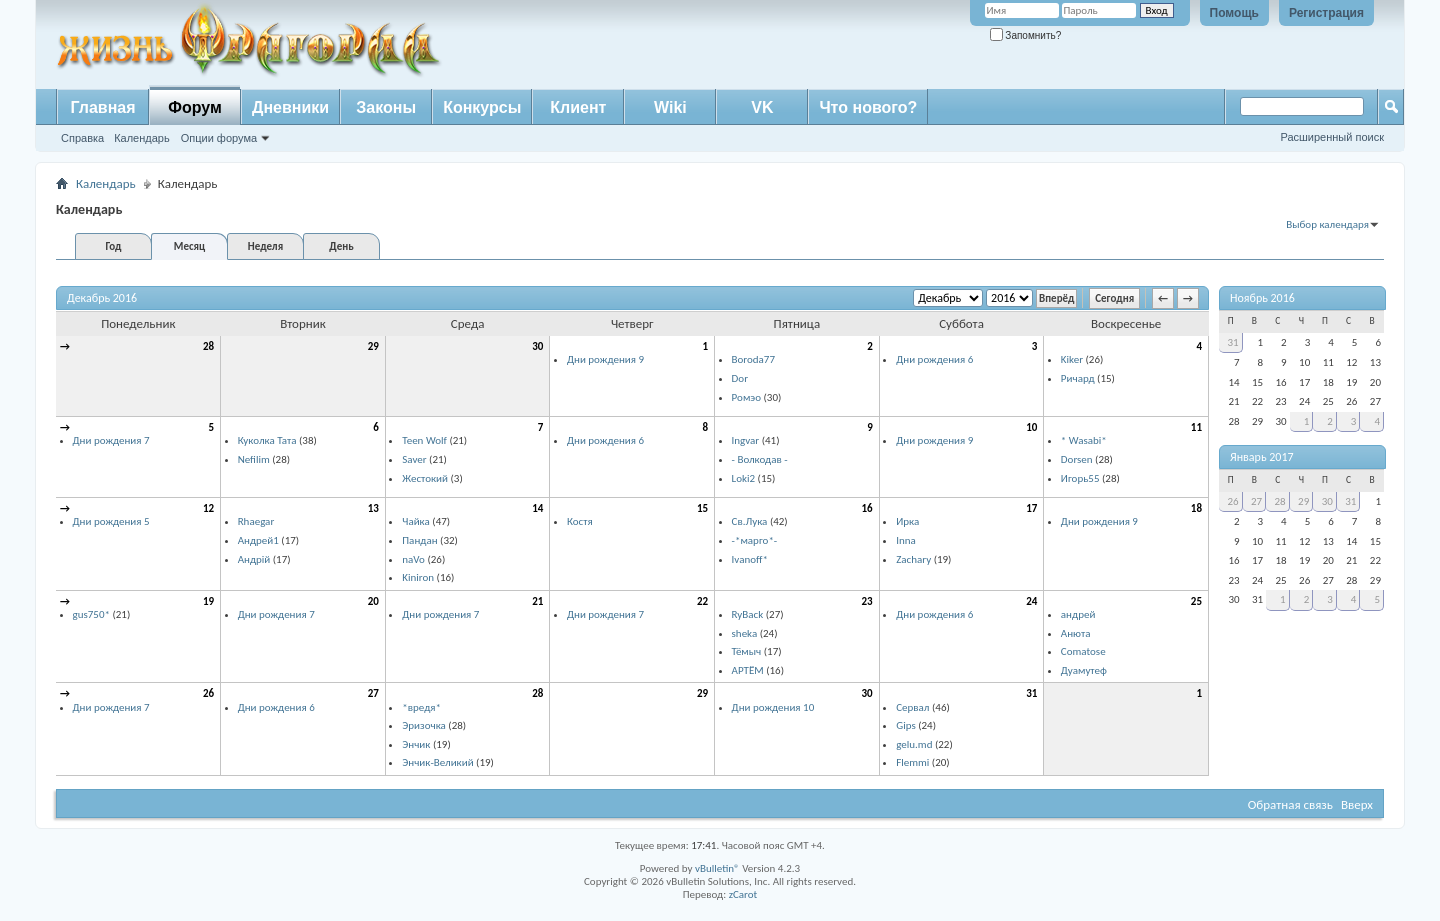 The image size is (1440, 921). I want to click on sheka, so click(745, 633).